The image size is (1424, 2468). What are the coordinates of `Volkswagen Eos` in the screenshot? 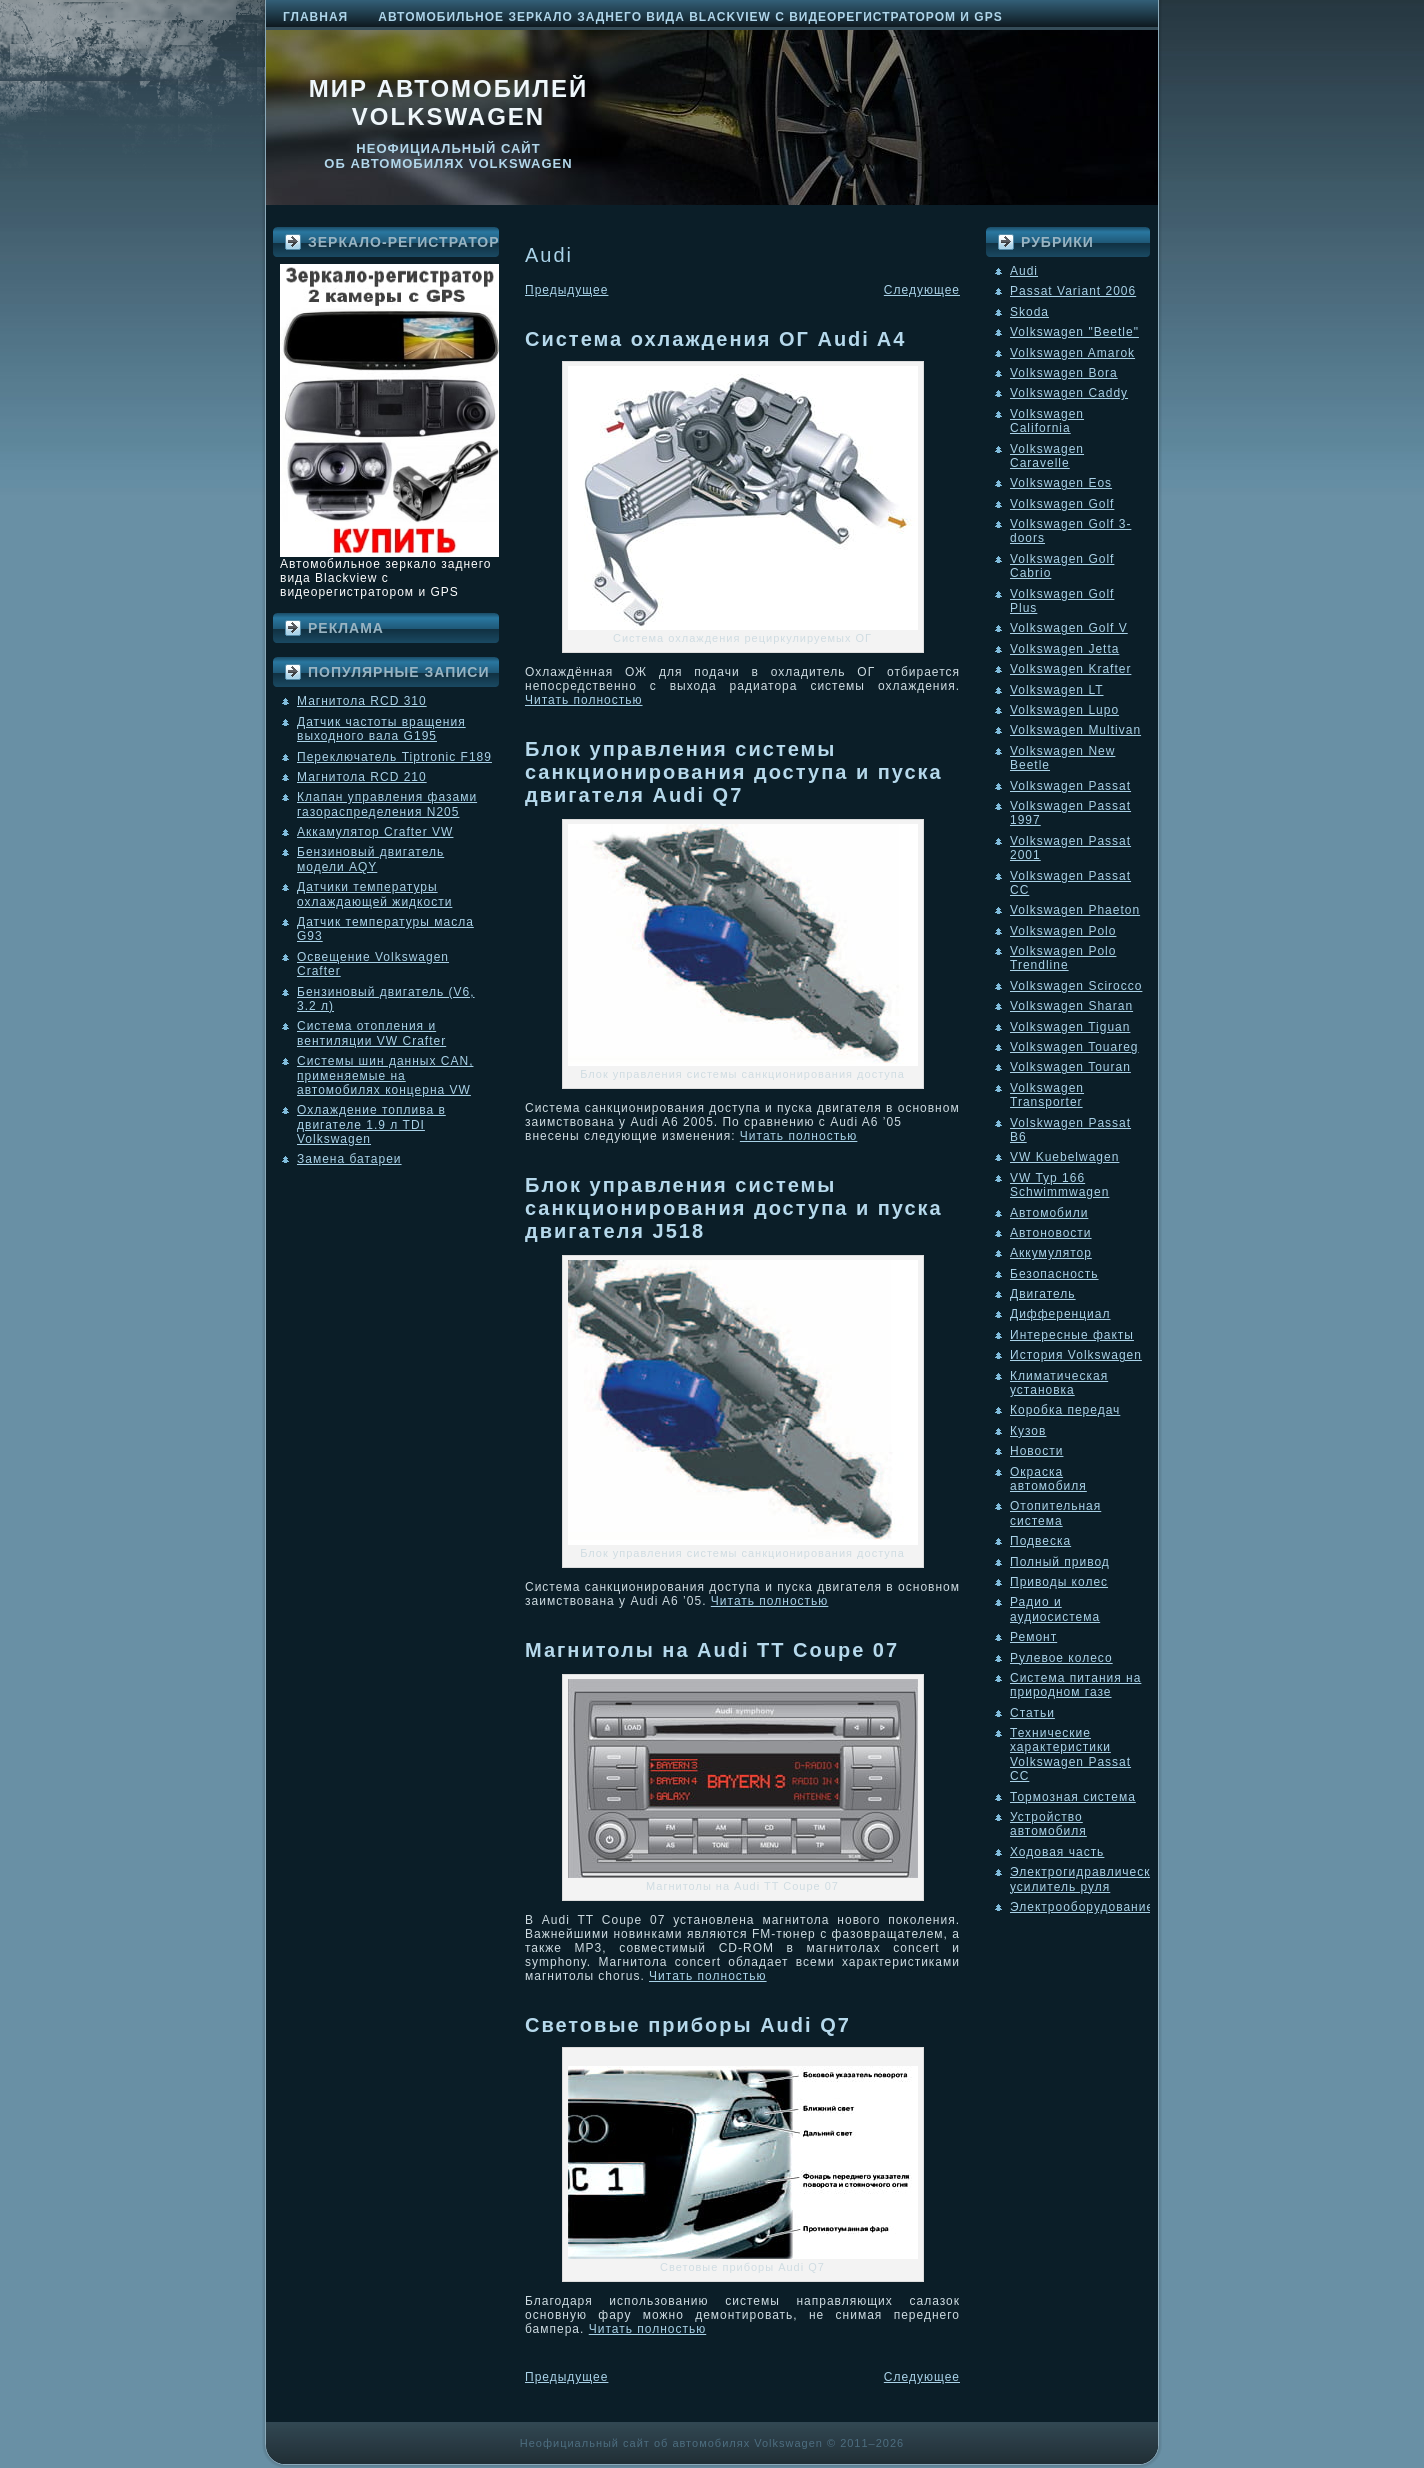 It's located at (1061, 483).